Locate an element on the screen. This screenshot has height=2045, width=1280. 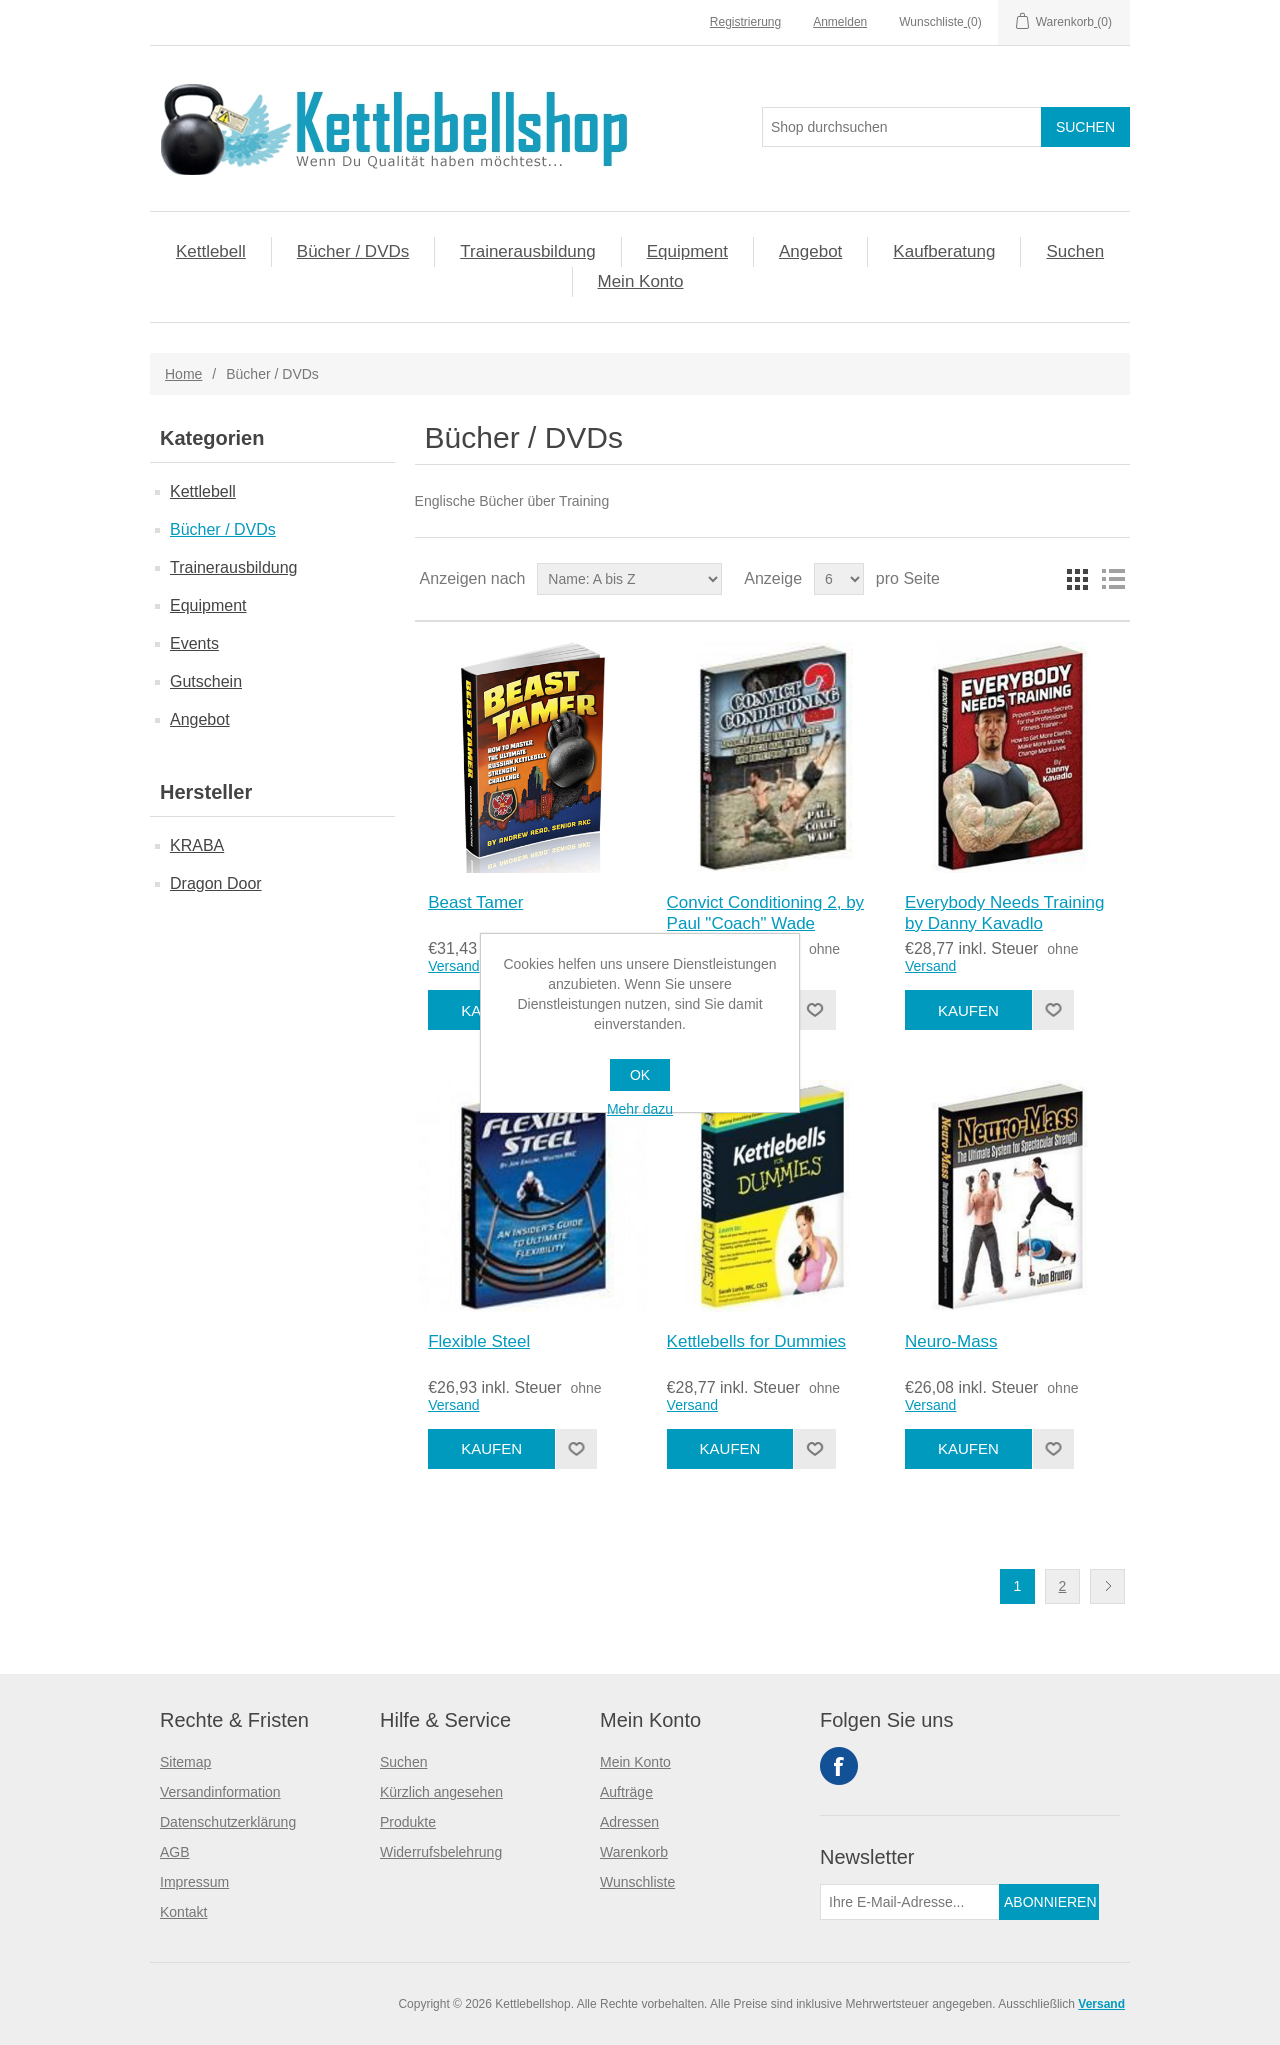
Mehr dazu is located at coordinates (640, 1109).